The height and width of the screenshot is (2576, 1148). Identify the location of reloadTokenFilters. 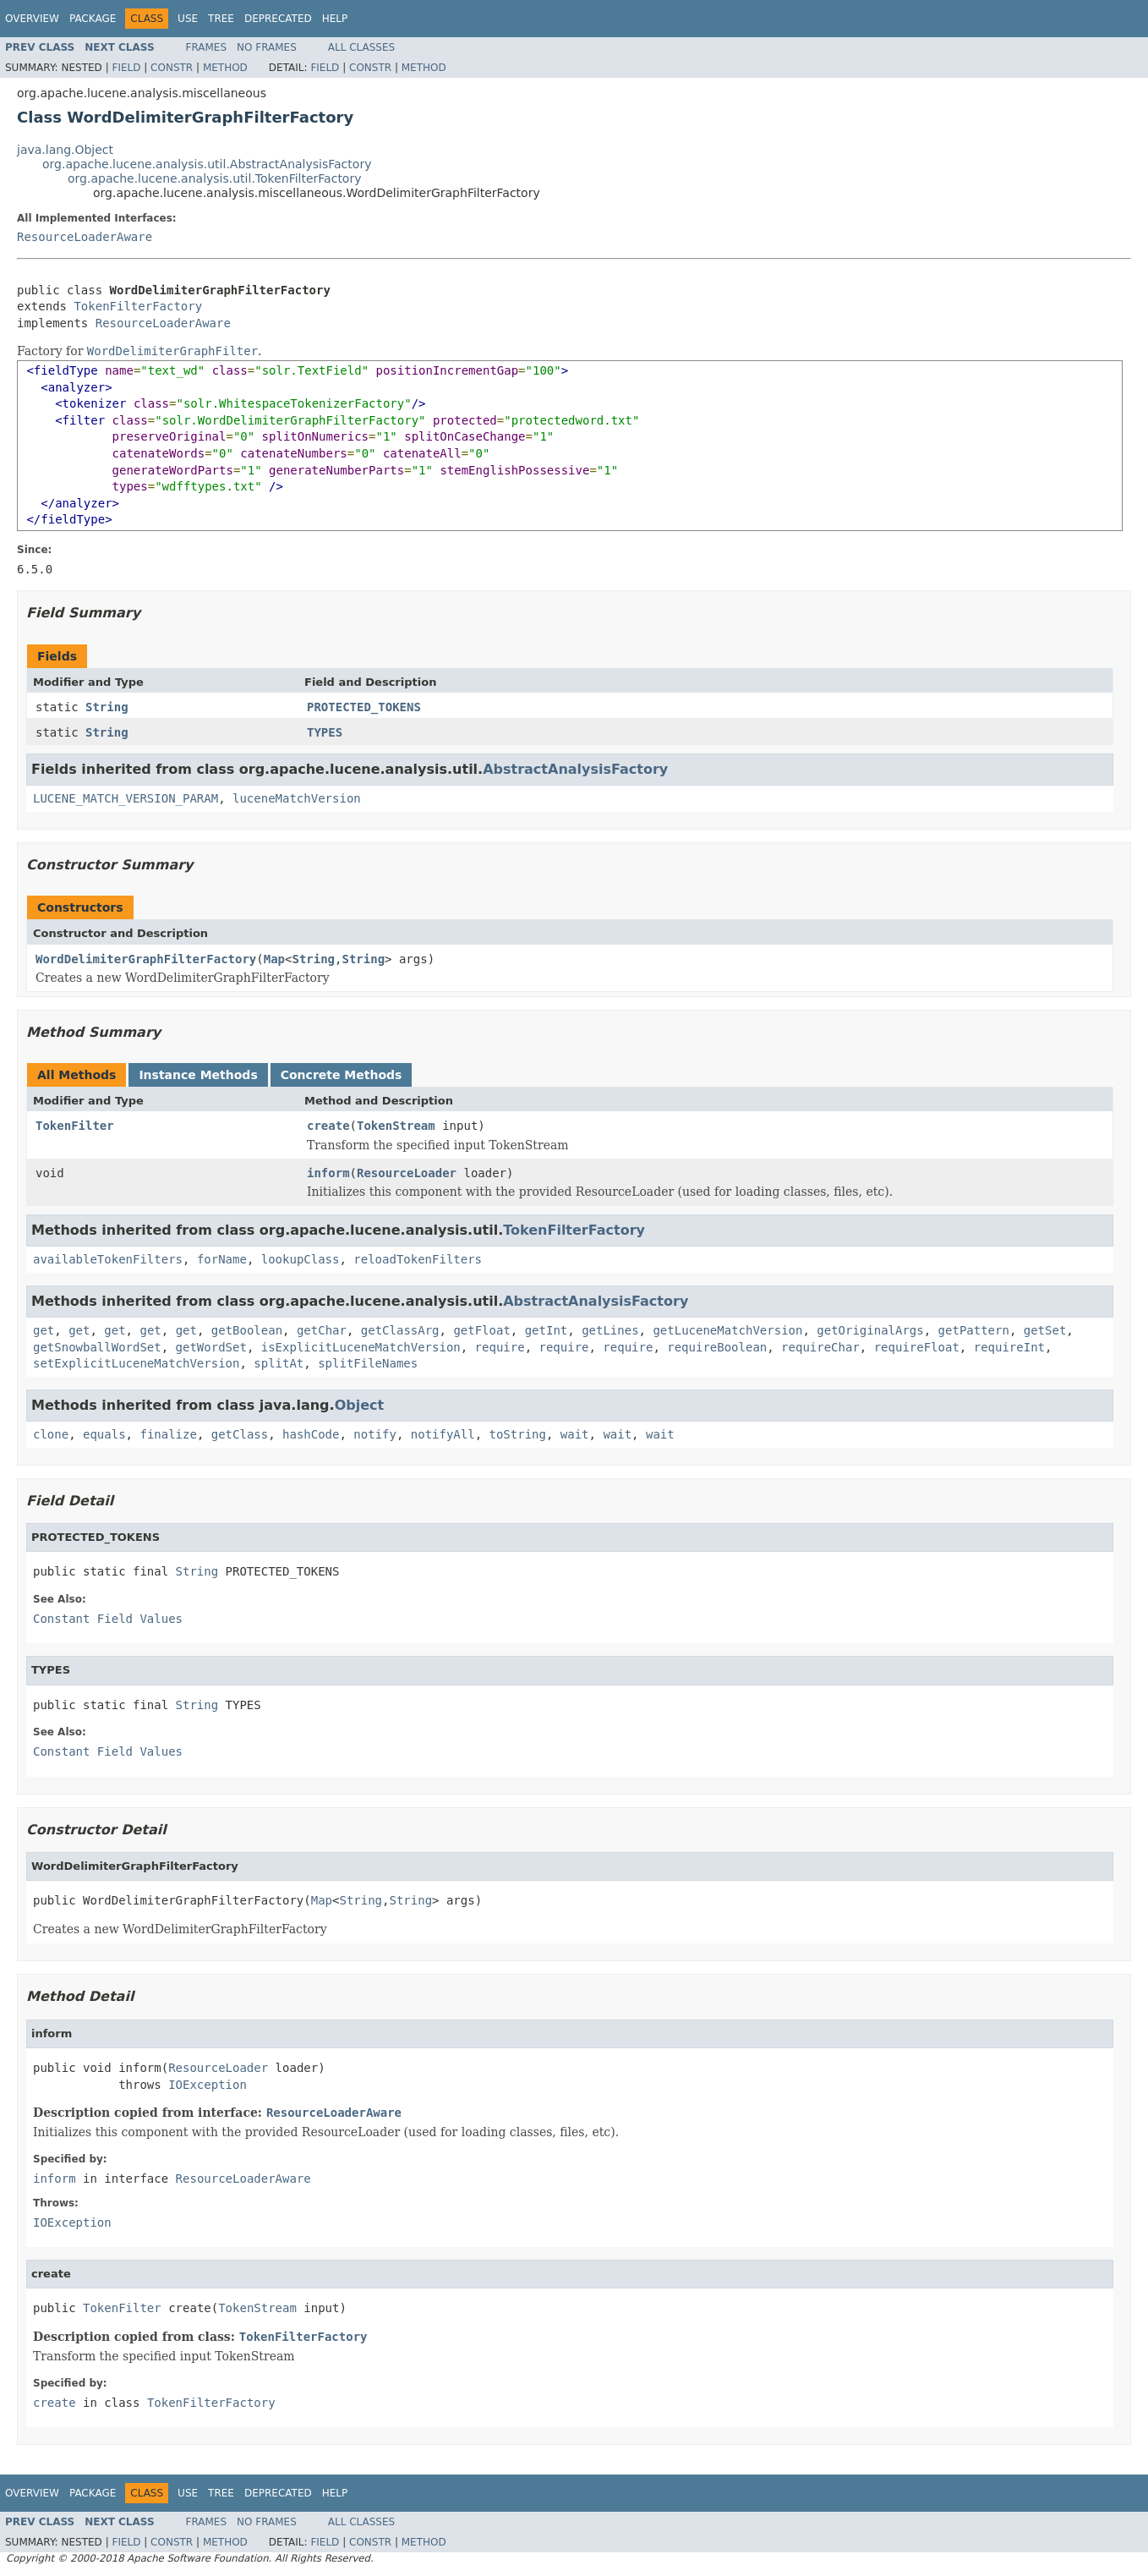
(417, 1259).